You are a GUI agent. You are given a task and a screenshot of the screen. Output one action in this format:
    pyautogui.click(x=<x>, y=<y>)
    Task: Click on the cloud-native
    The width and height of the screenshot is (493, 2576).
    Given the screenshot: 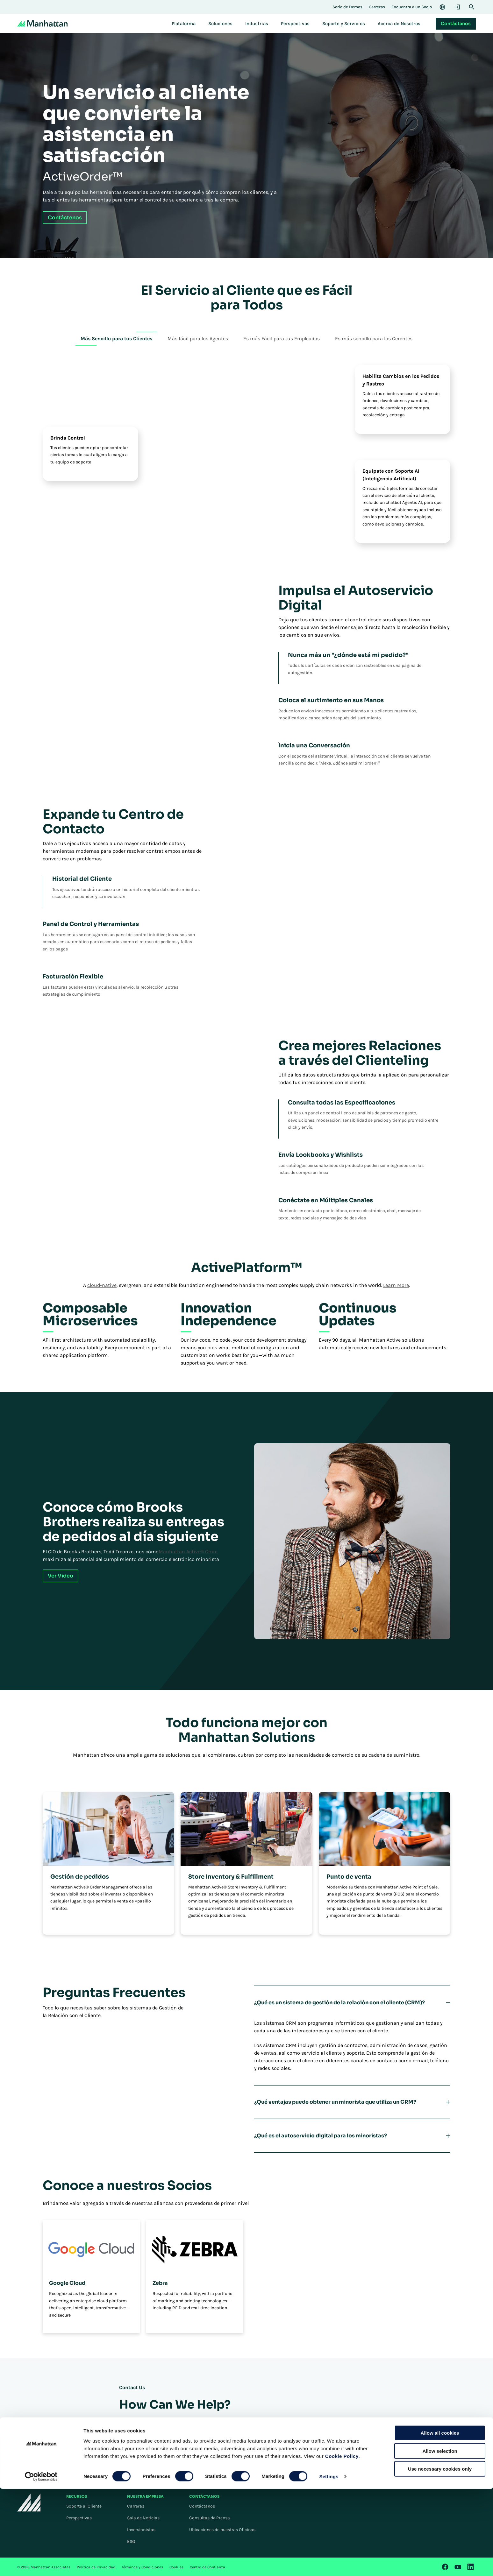 What is the action you would take?
    pyautogui.click(x=102, y=1285)
    